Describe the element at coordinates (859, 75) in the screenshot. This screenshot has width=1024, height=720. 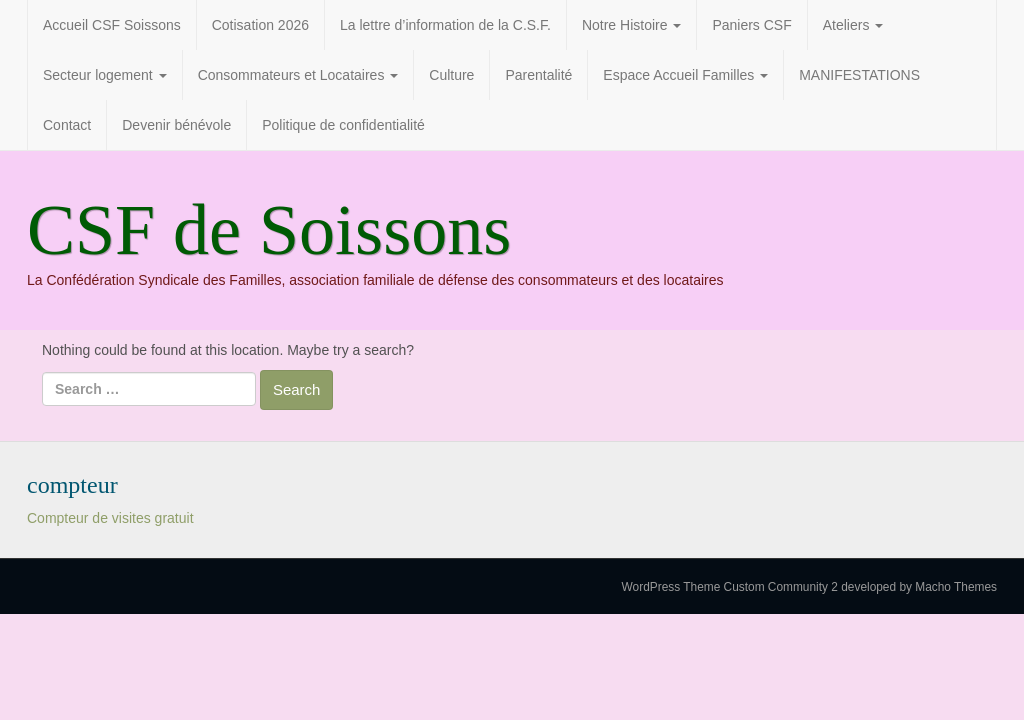
I see `MANIFESTATIONS` at that location.